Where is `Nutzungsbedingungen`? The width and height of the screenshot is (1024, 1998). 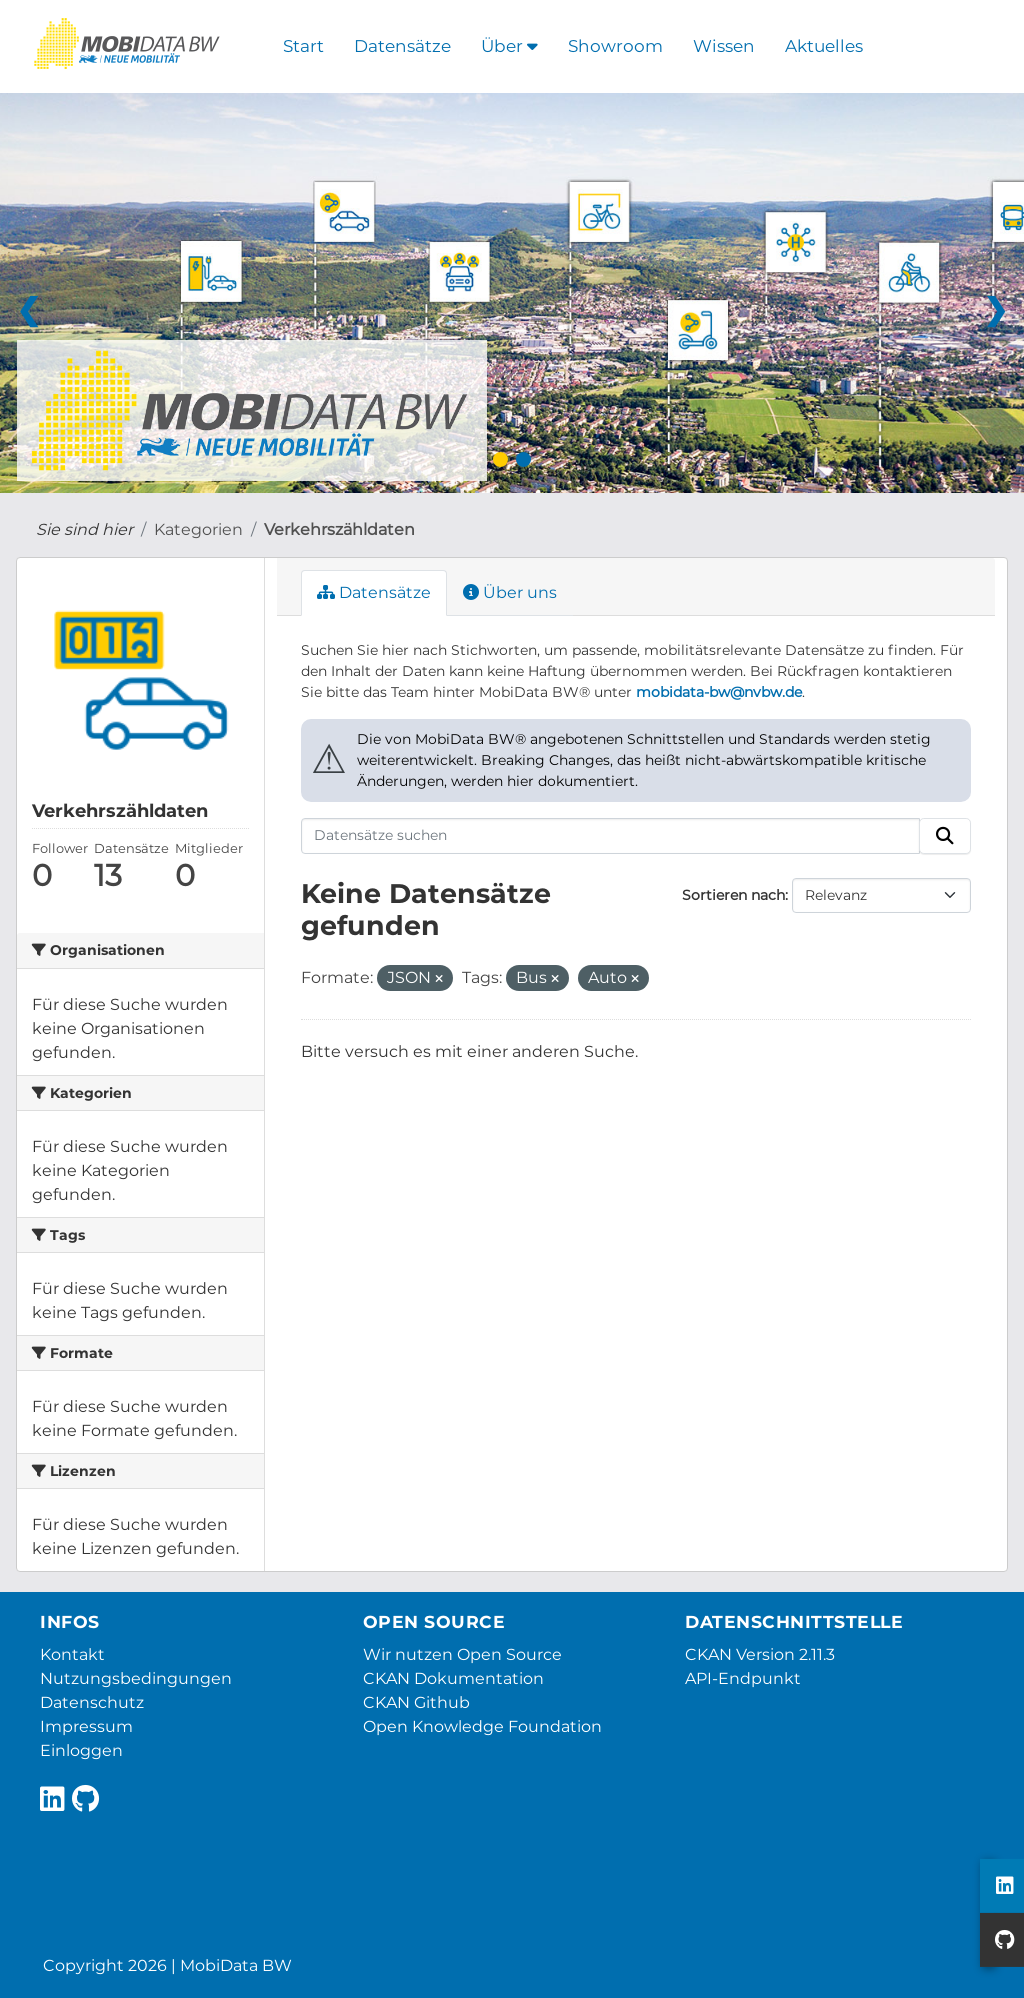
Nutzungsbedingungen is located at coordinates (136, 1678).